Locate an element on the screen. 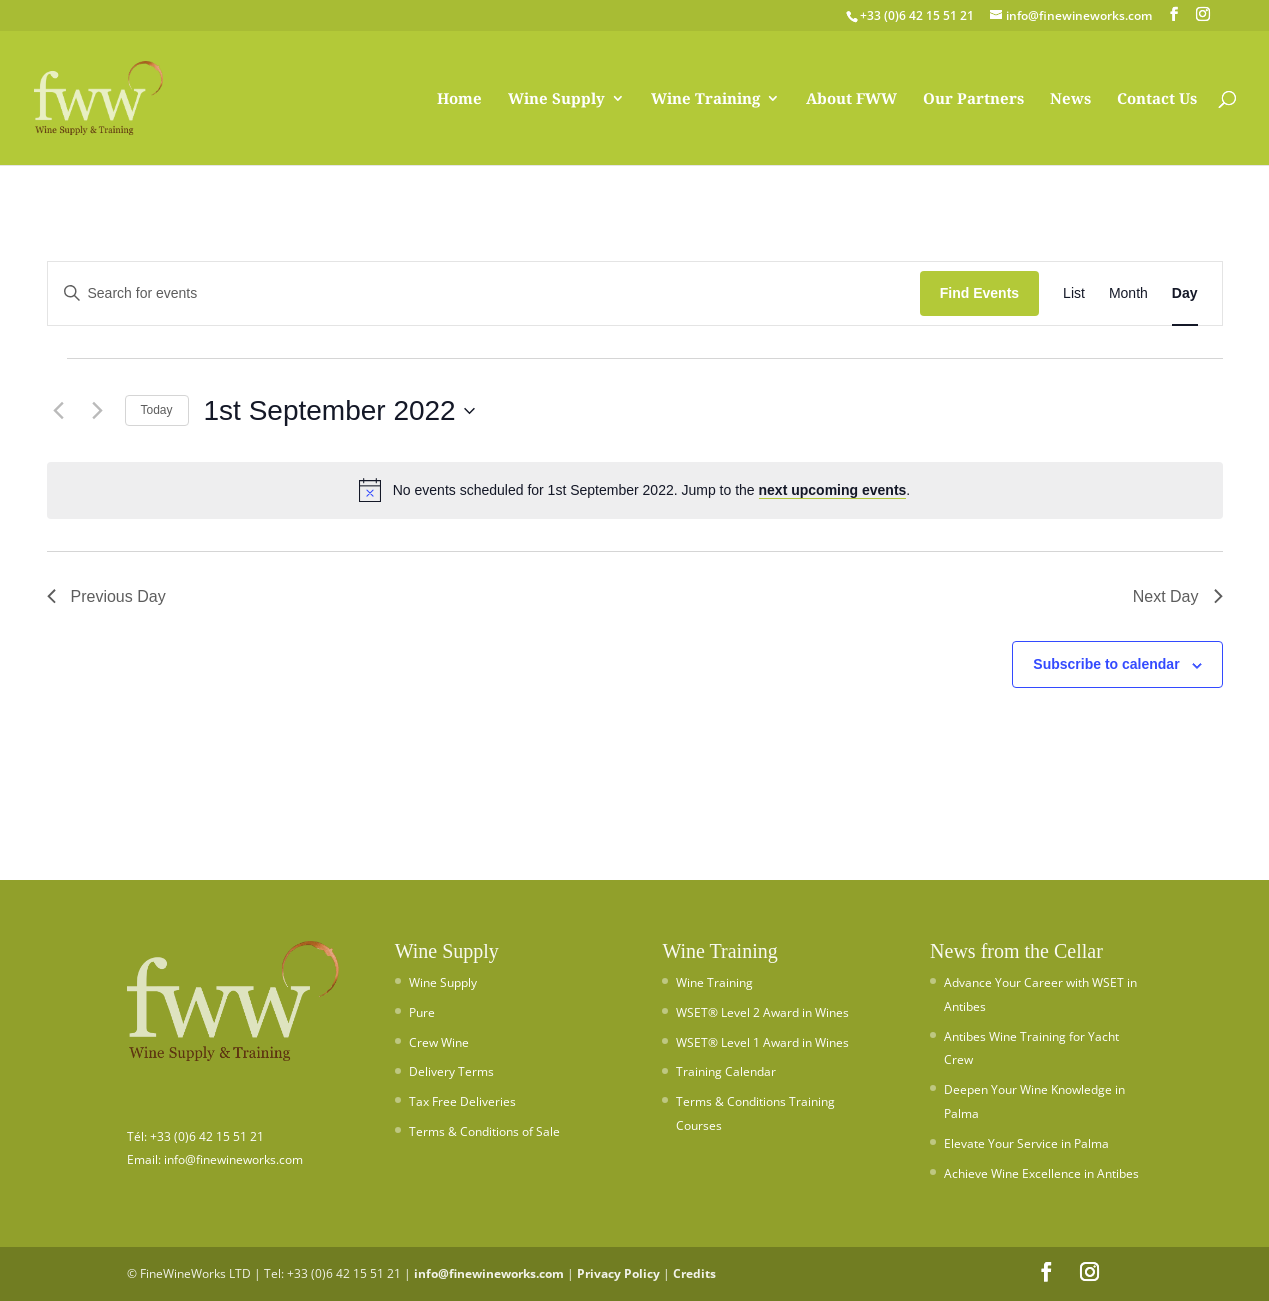  [Next day] is located at coordinates (98, 411).